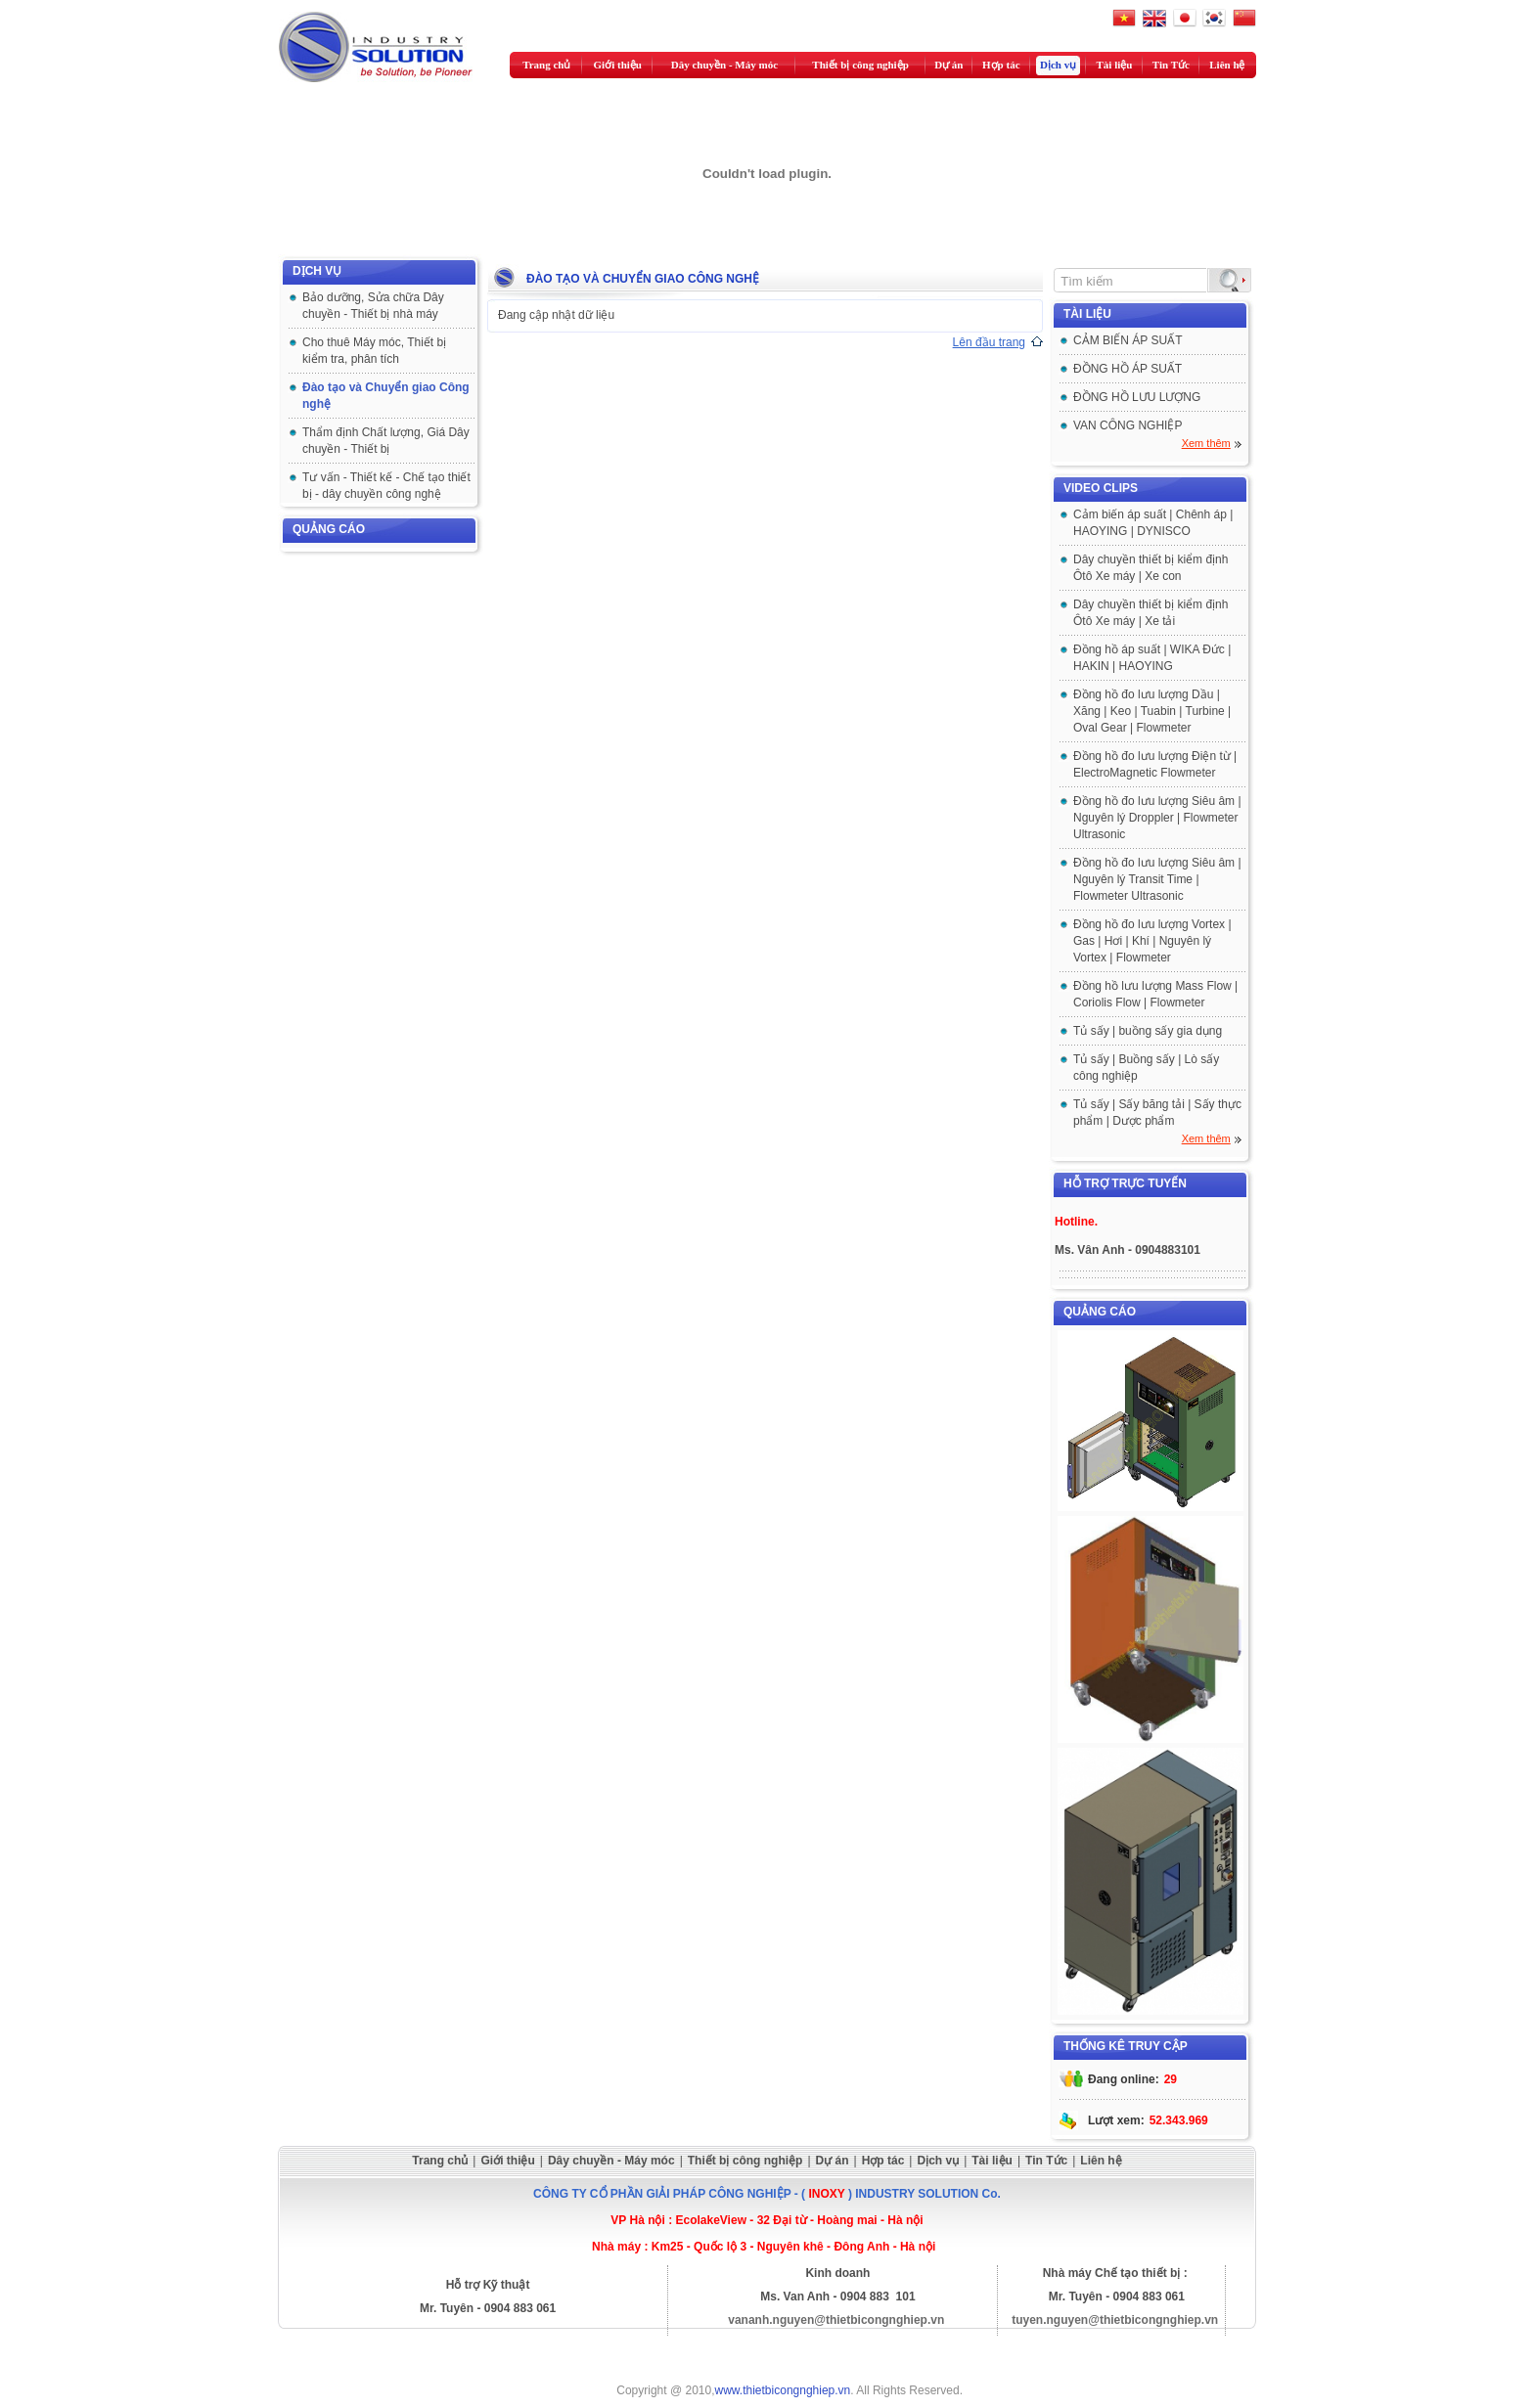  What do you see at coordinates (546, 64) in the screenshot?
I see `Trang chủ` at bounding box center [546, 64].